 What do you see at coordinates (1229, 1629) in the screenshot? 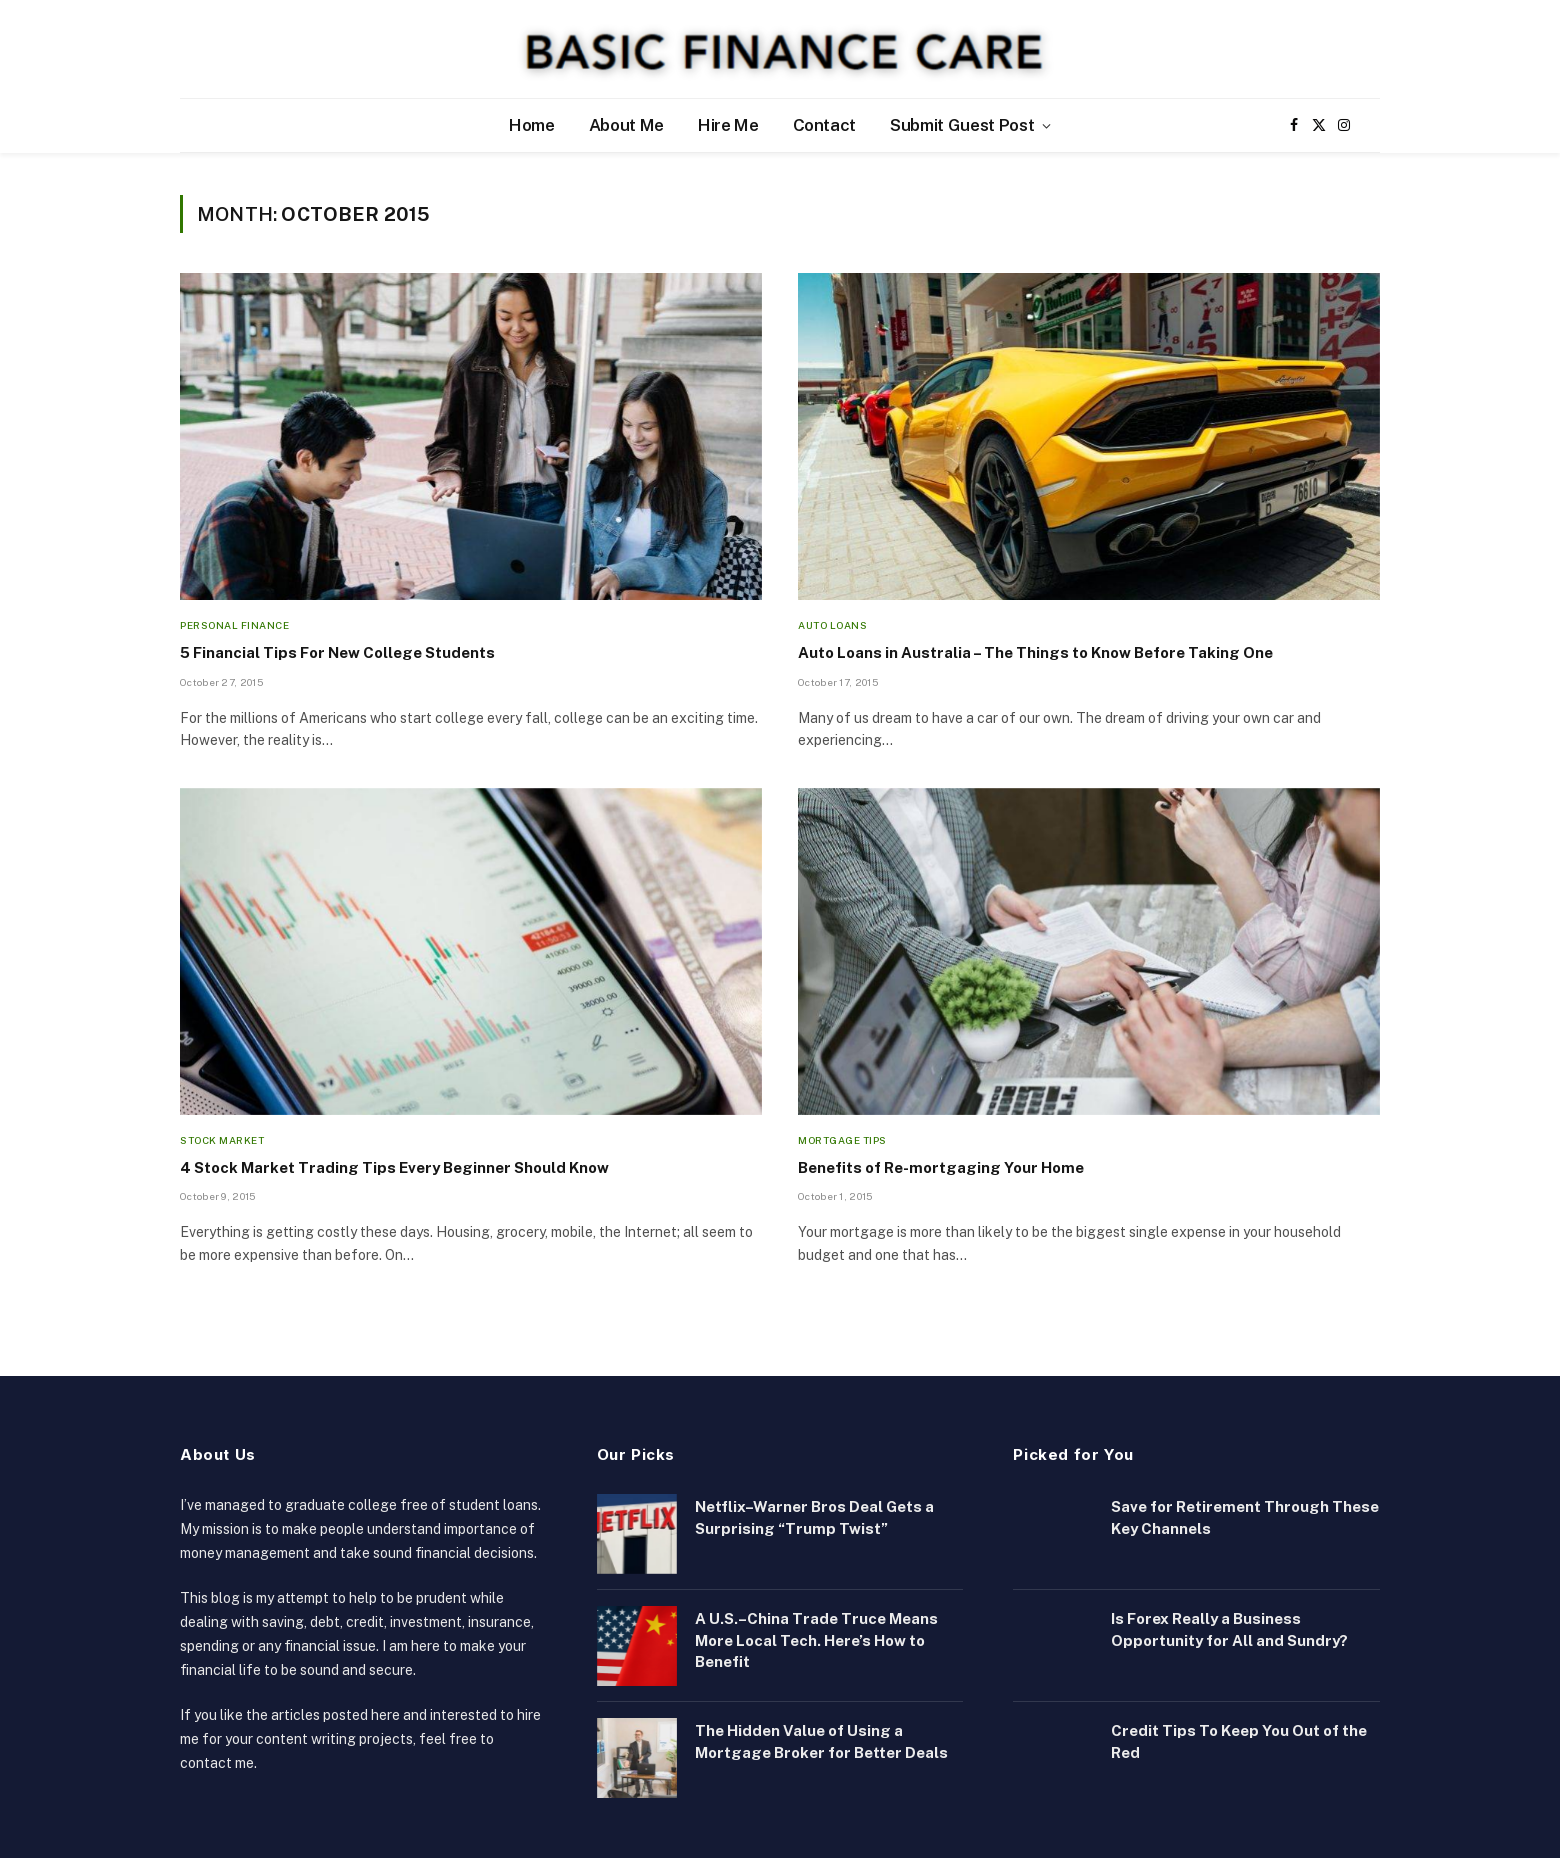
I see `Is Forex Really a Business Opportunity for All and Sundry?` at bounding box center [1229, 1629].